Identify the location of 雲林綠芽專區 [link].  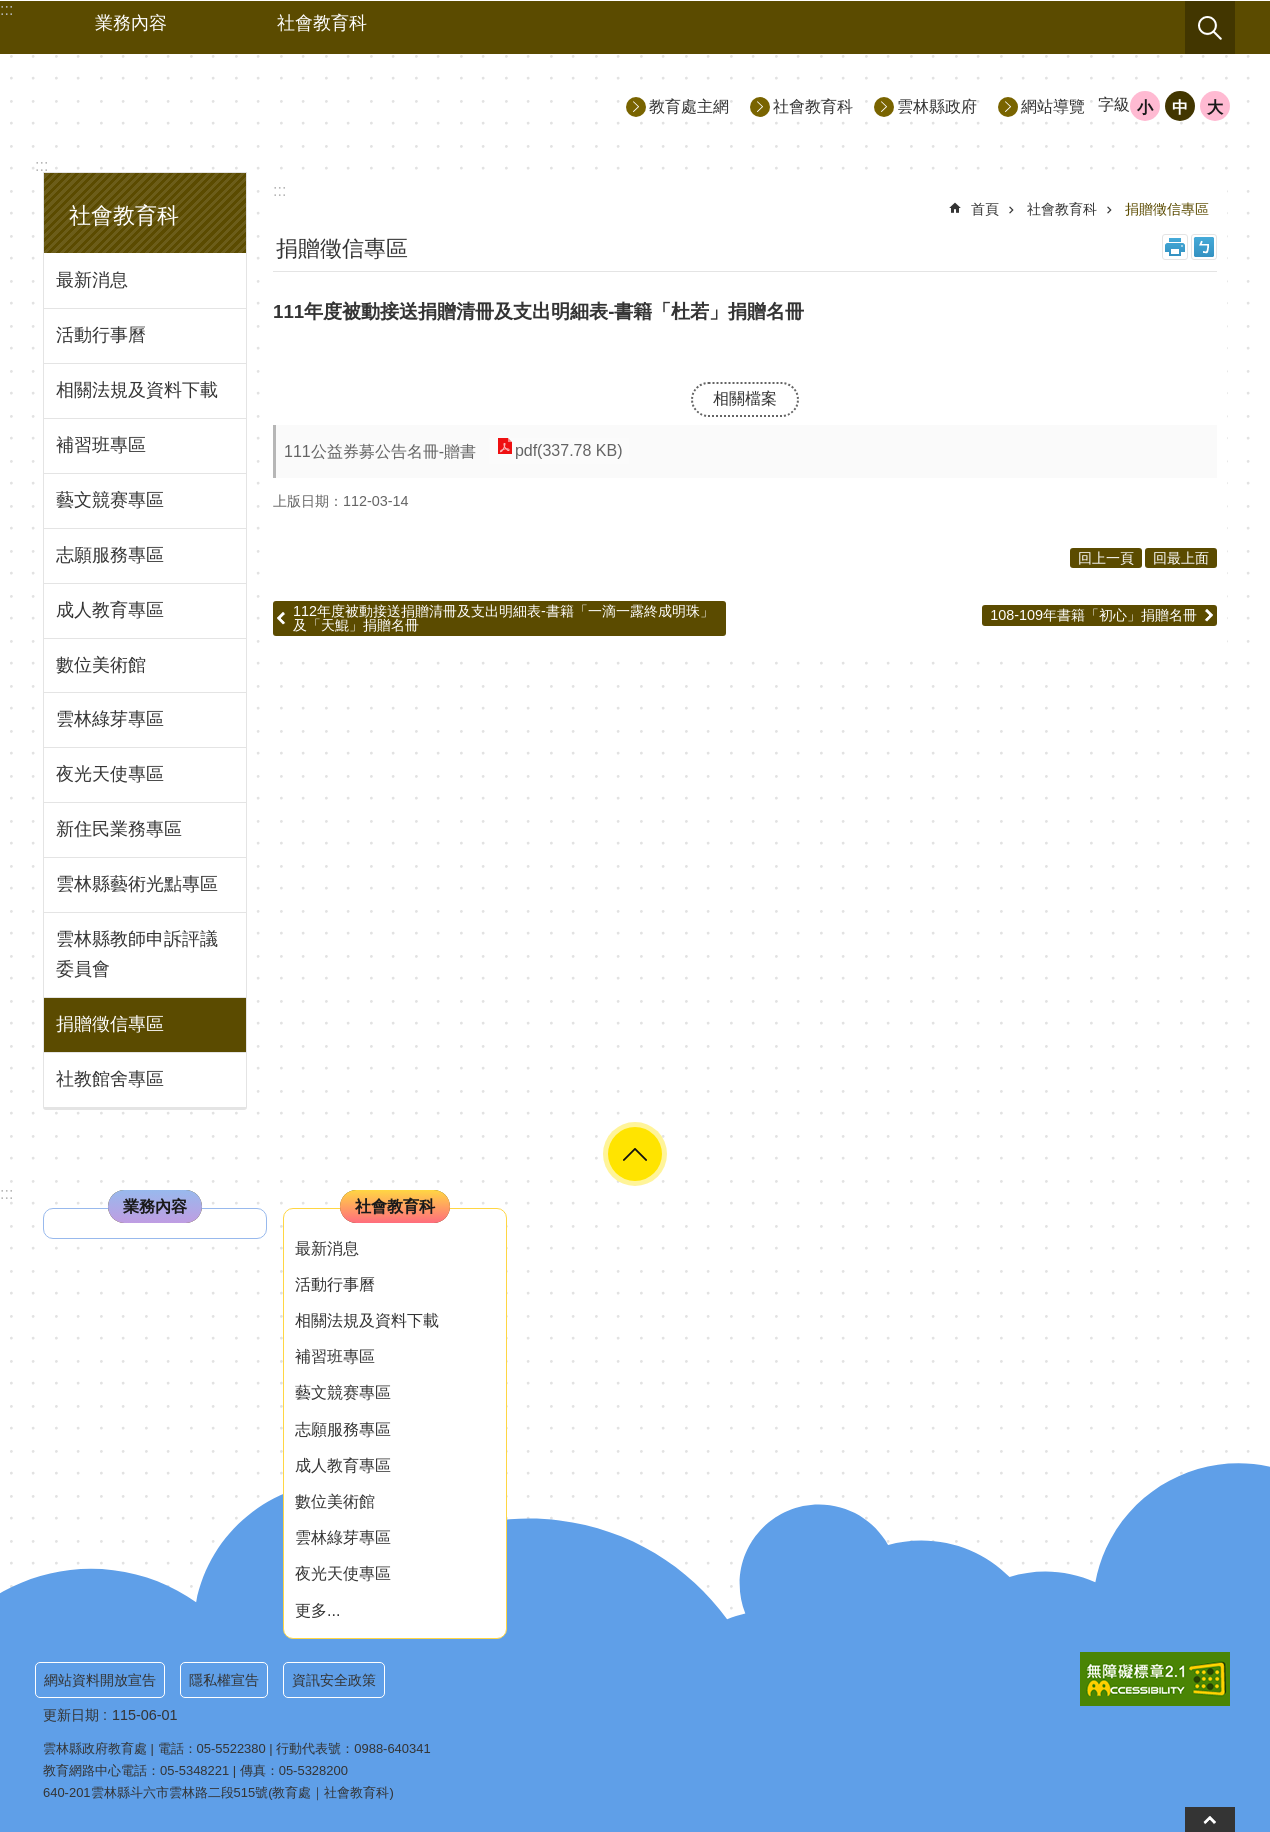
(110, 719).